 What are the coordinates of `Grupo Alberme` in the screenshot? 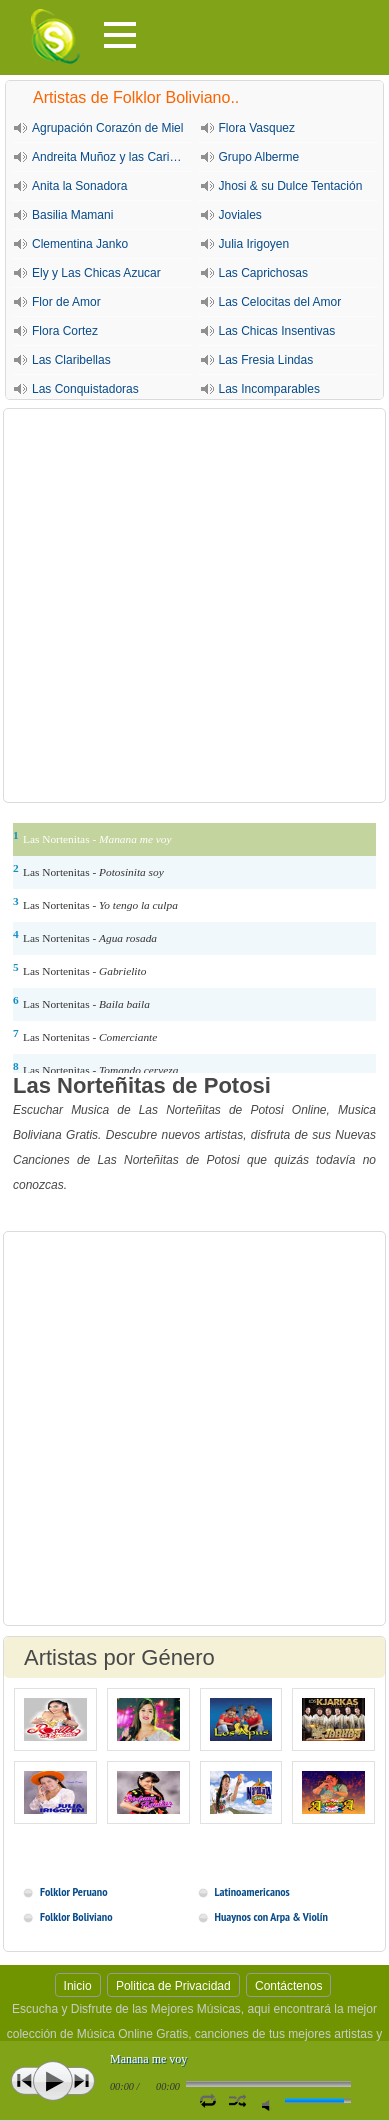 It's located at (259, 157).